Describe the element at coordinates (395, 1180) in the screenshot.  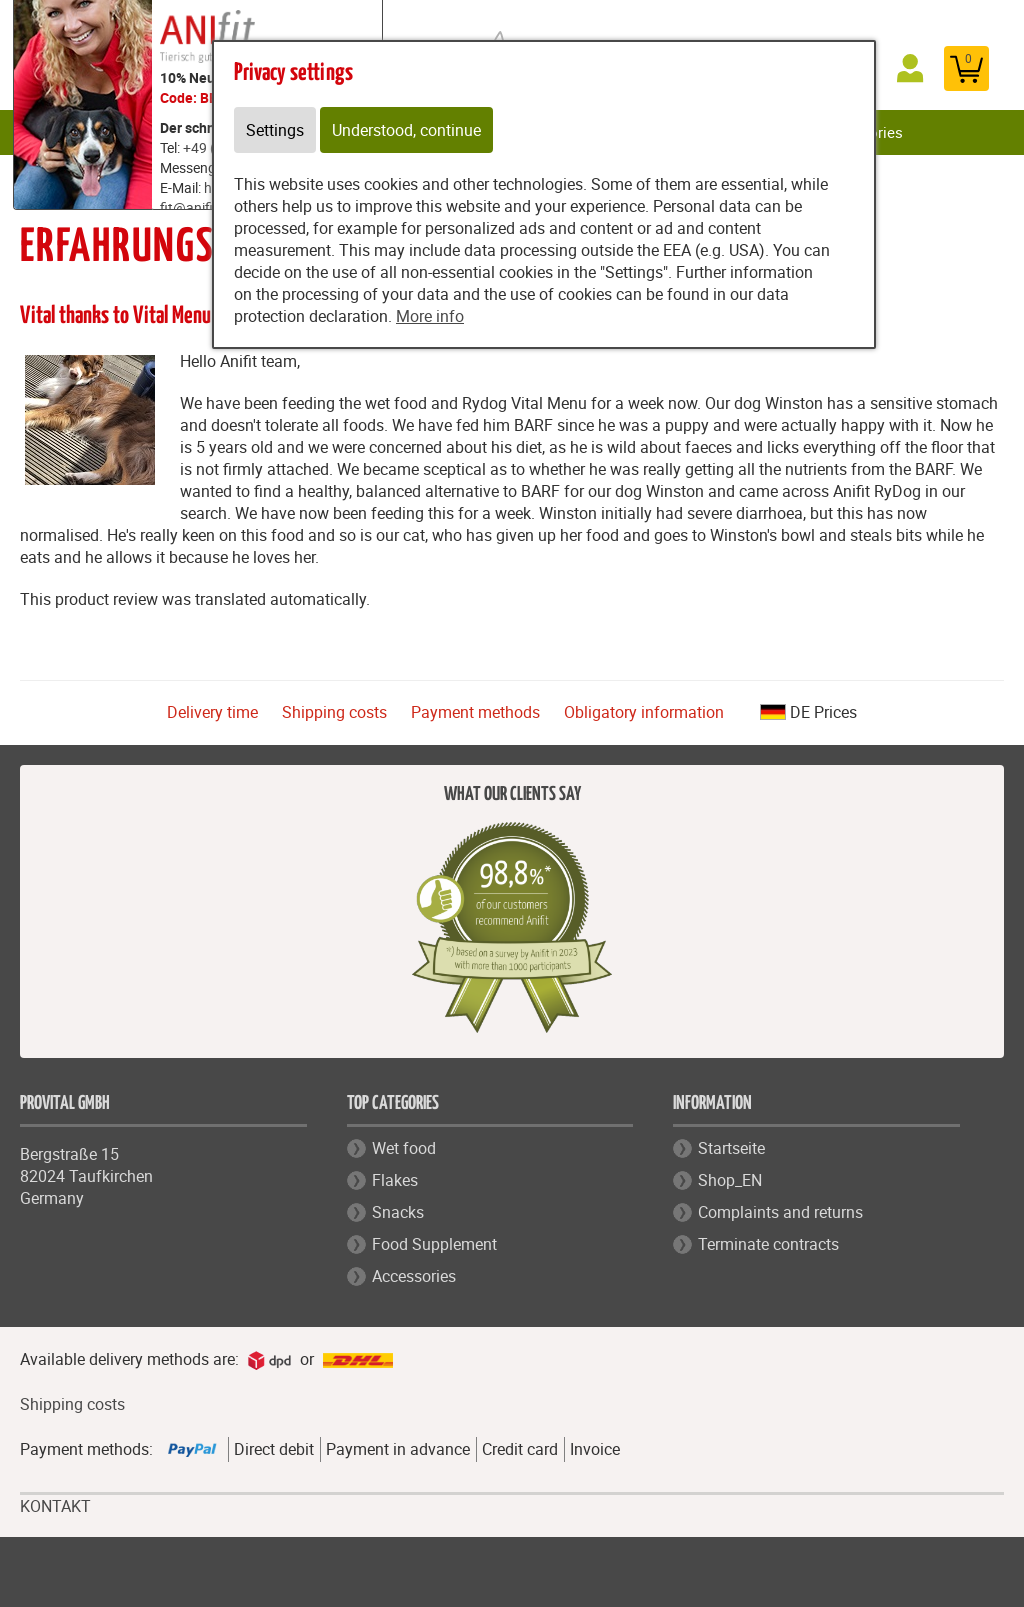
I see `Flakes` at that location.